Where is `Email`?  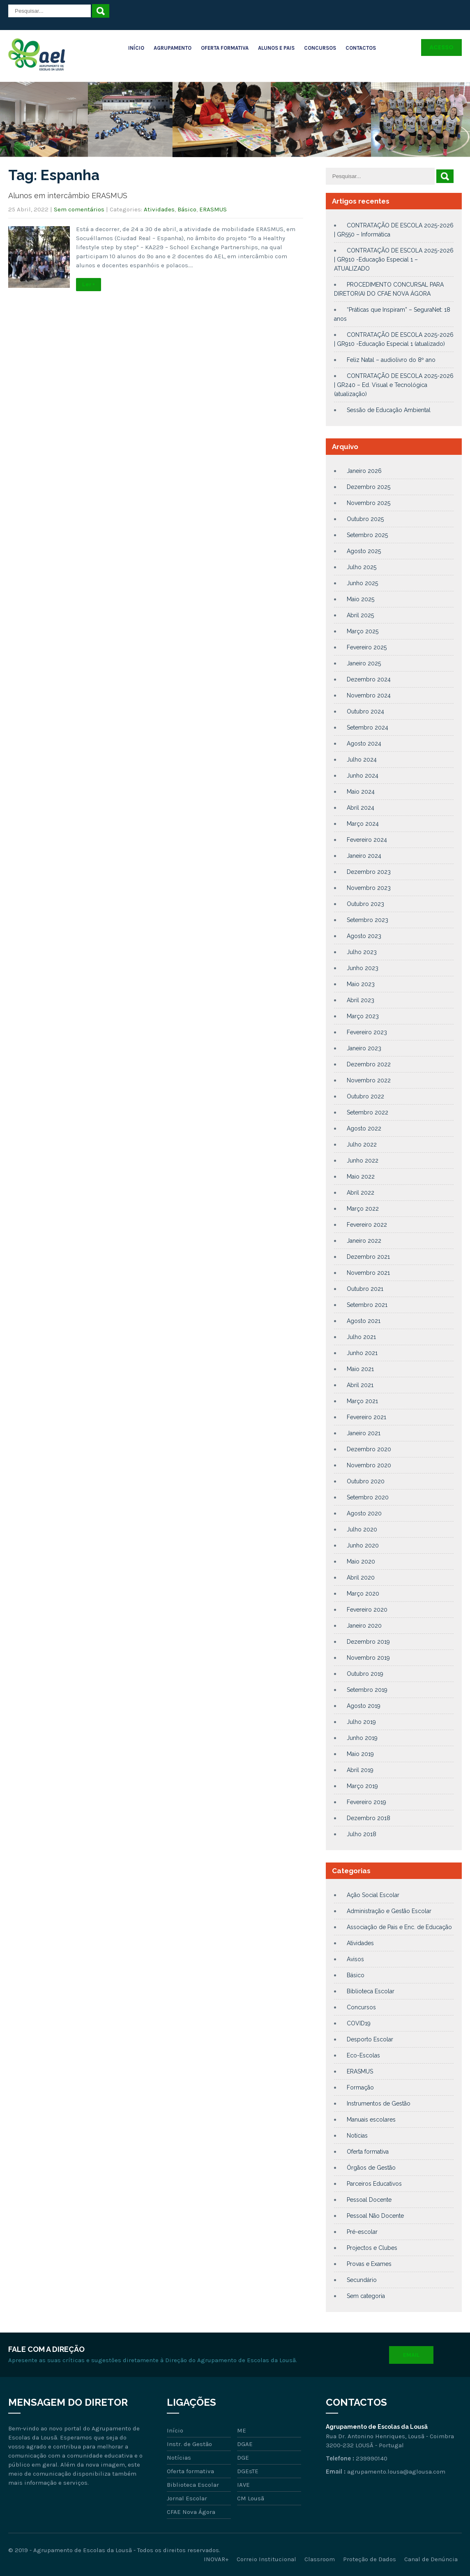 Email is located at coordinates (411, 2354).